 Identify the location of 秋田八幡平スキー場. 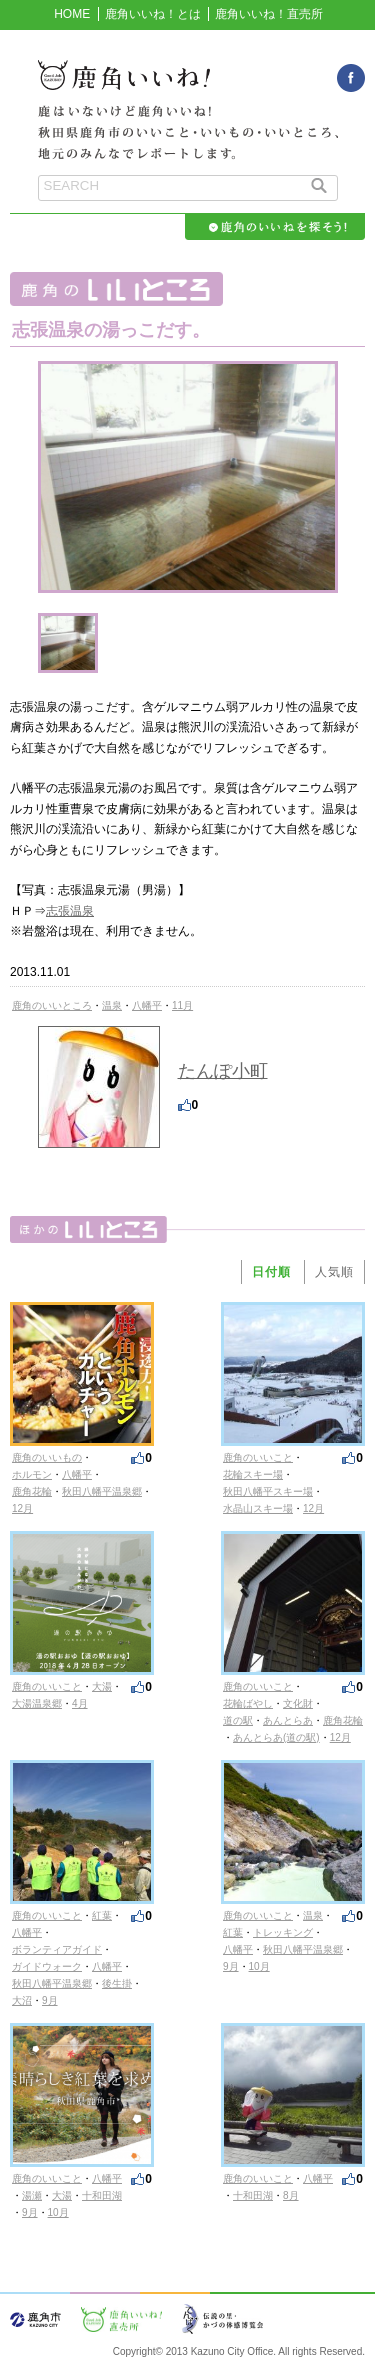
(268, 1491).